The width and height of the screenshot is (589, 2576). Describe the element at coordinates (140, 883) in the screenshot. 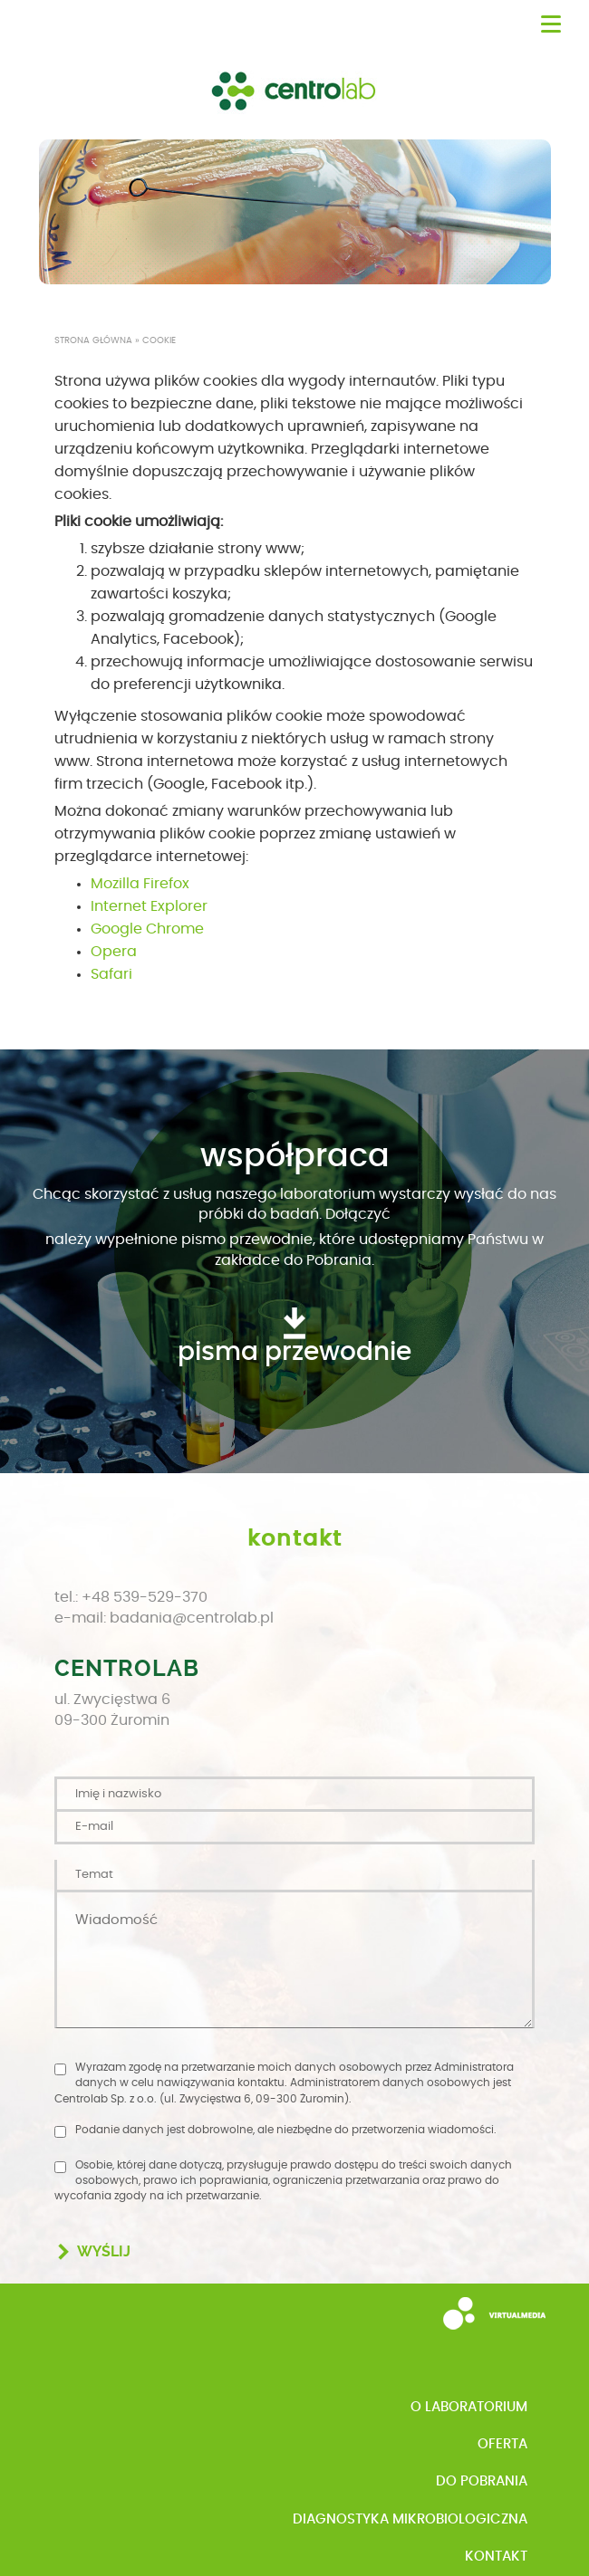

I see `Mozilla Firefox` at that location.